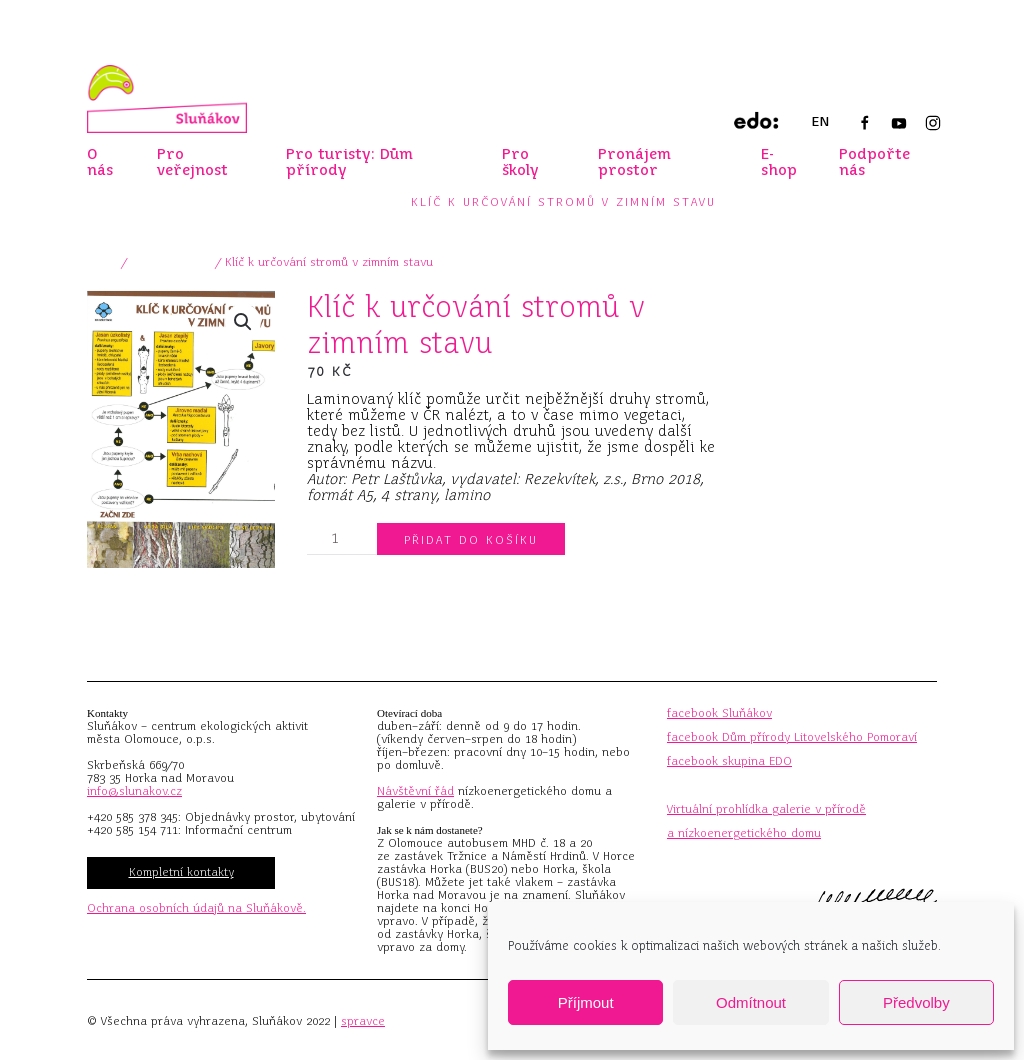 The width and height of the screenshot is (1024, 1060). I want to click on Předvolby, so click(916, 1002).